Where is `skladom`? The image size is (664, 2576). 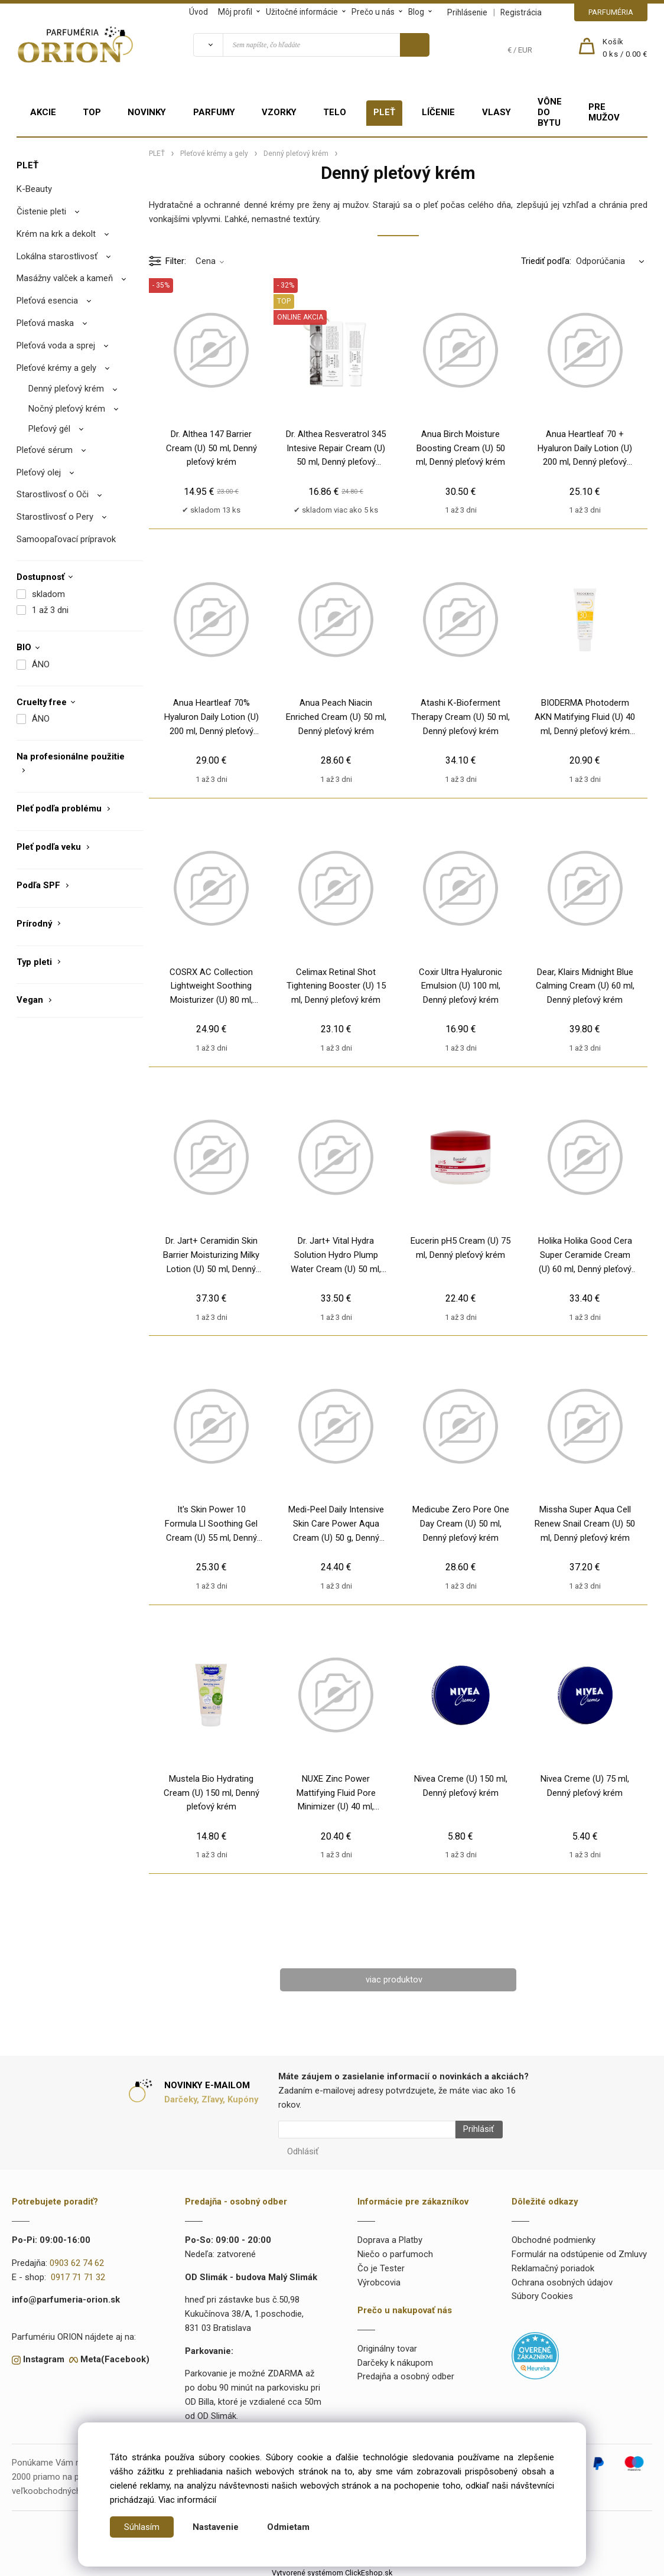
skladom is located at coordinates (48, 594).